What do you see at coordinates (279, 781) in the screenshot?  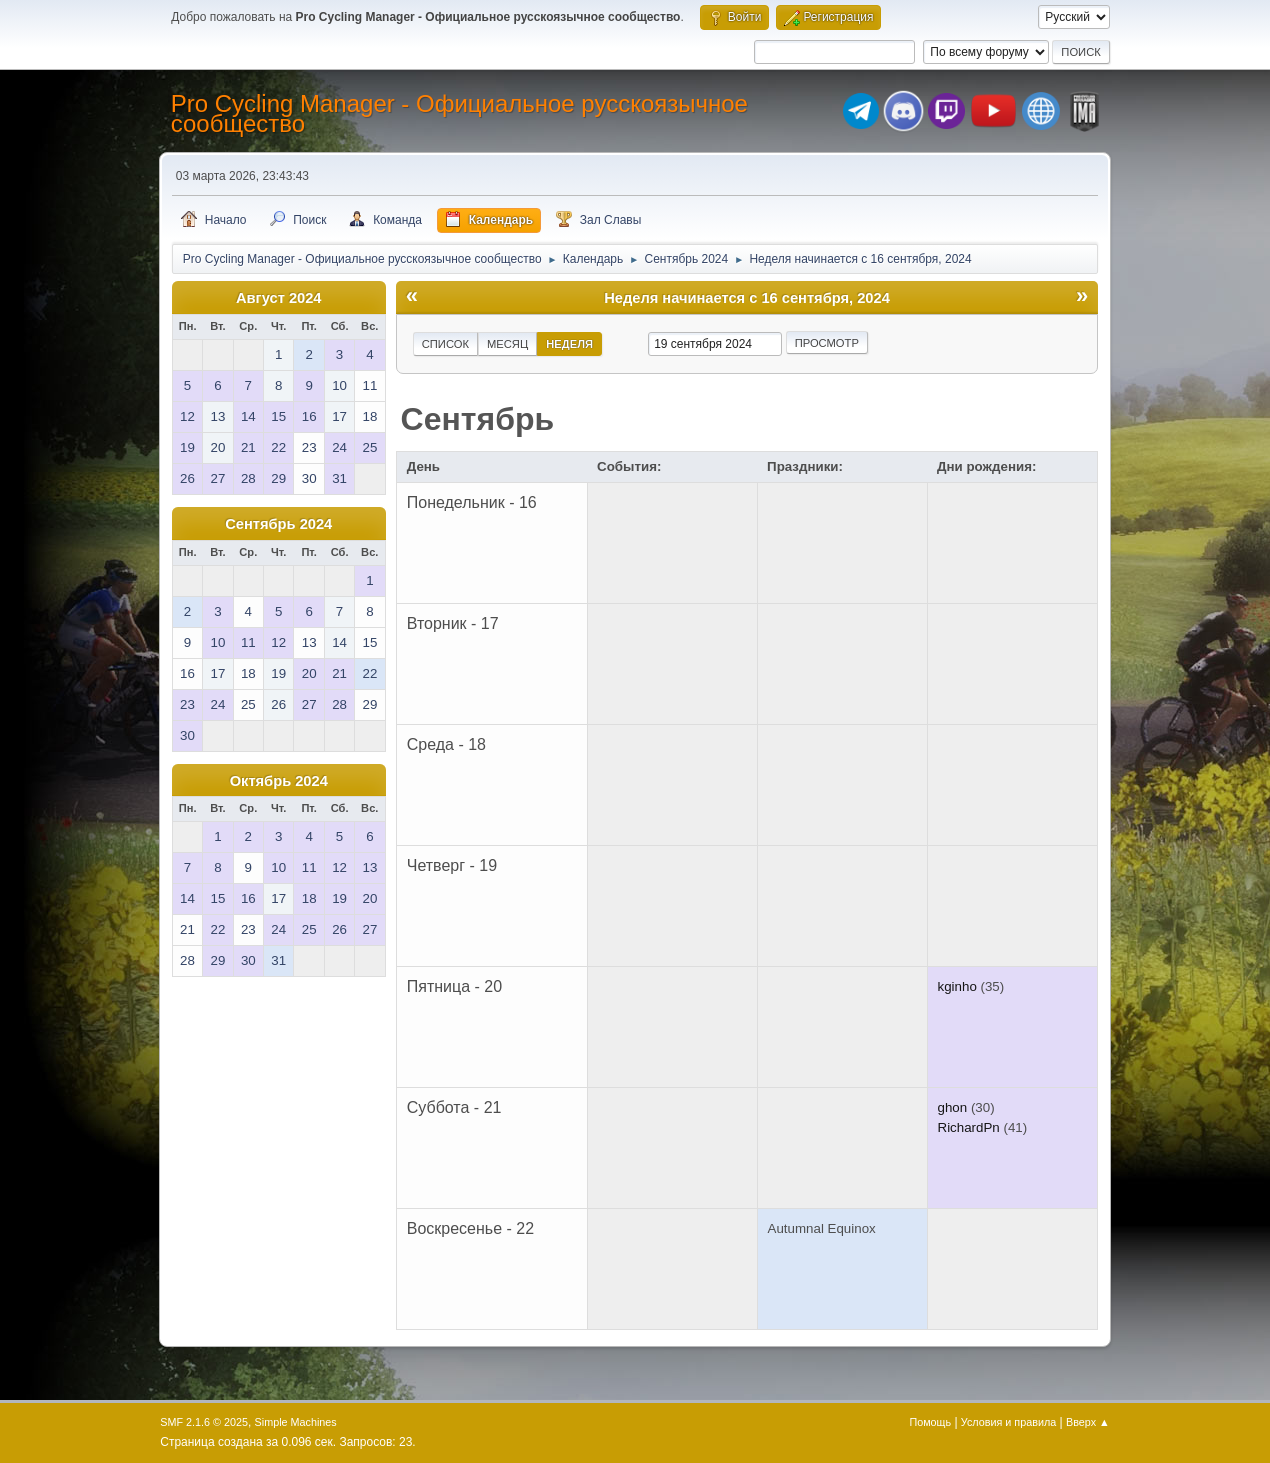 I see `Октябрь 2024` at bounding box center [279, 781].